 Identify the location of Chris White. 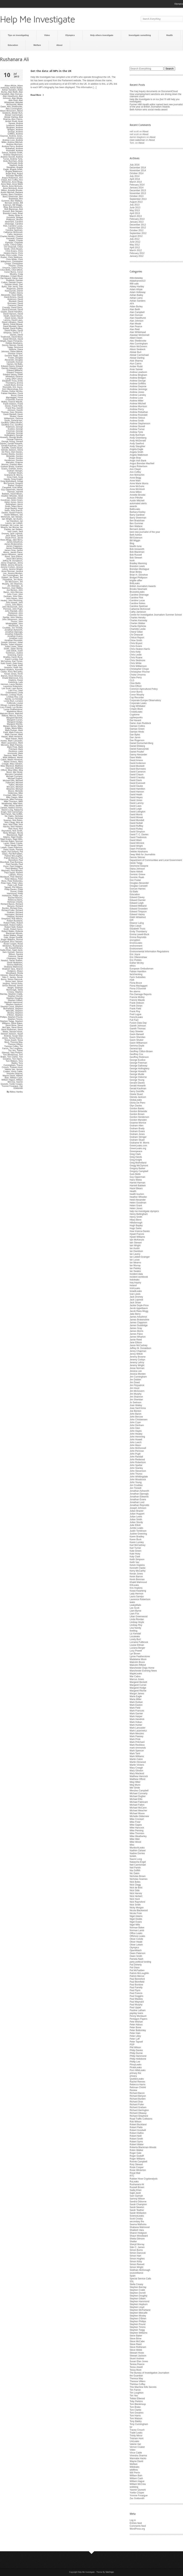
(11, 259).